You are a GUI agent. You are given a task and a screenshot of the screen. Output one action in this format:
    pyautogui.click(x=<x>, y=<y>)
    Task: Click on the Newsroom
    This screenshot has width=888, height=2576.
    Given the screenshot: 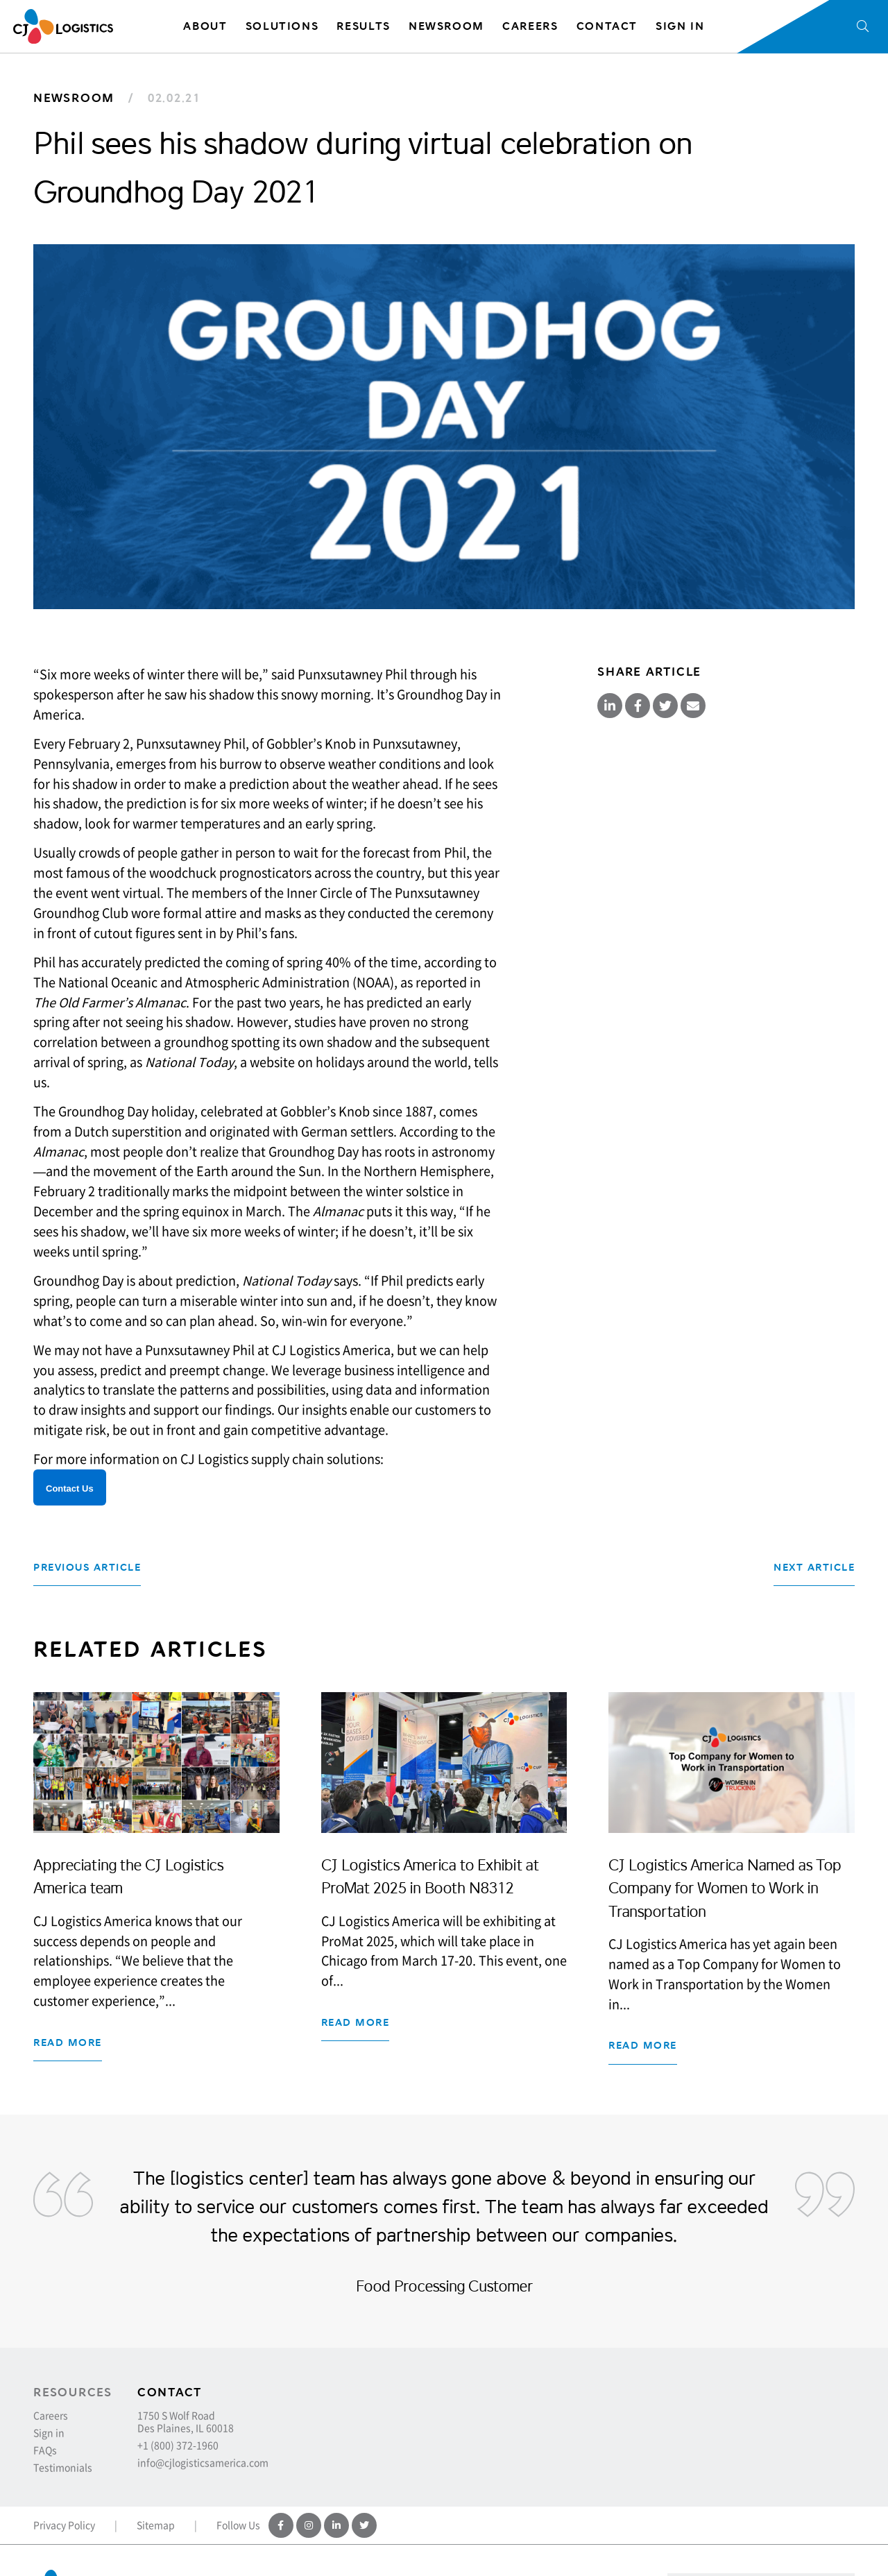 What is the action you would take?
    pyautogui.click(x=73, y=98)
    